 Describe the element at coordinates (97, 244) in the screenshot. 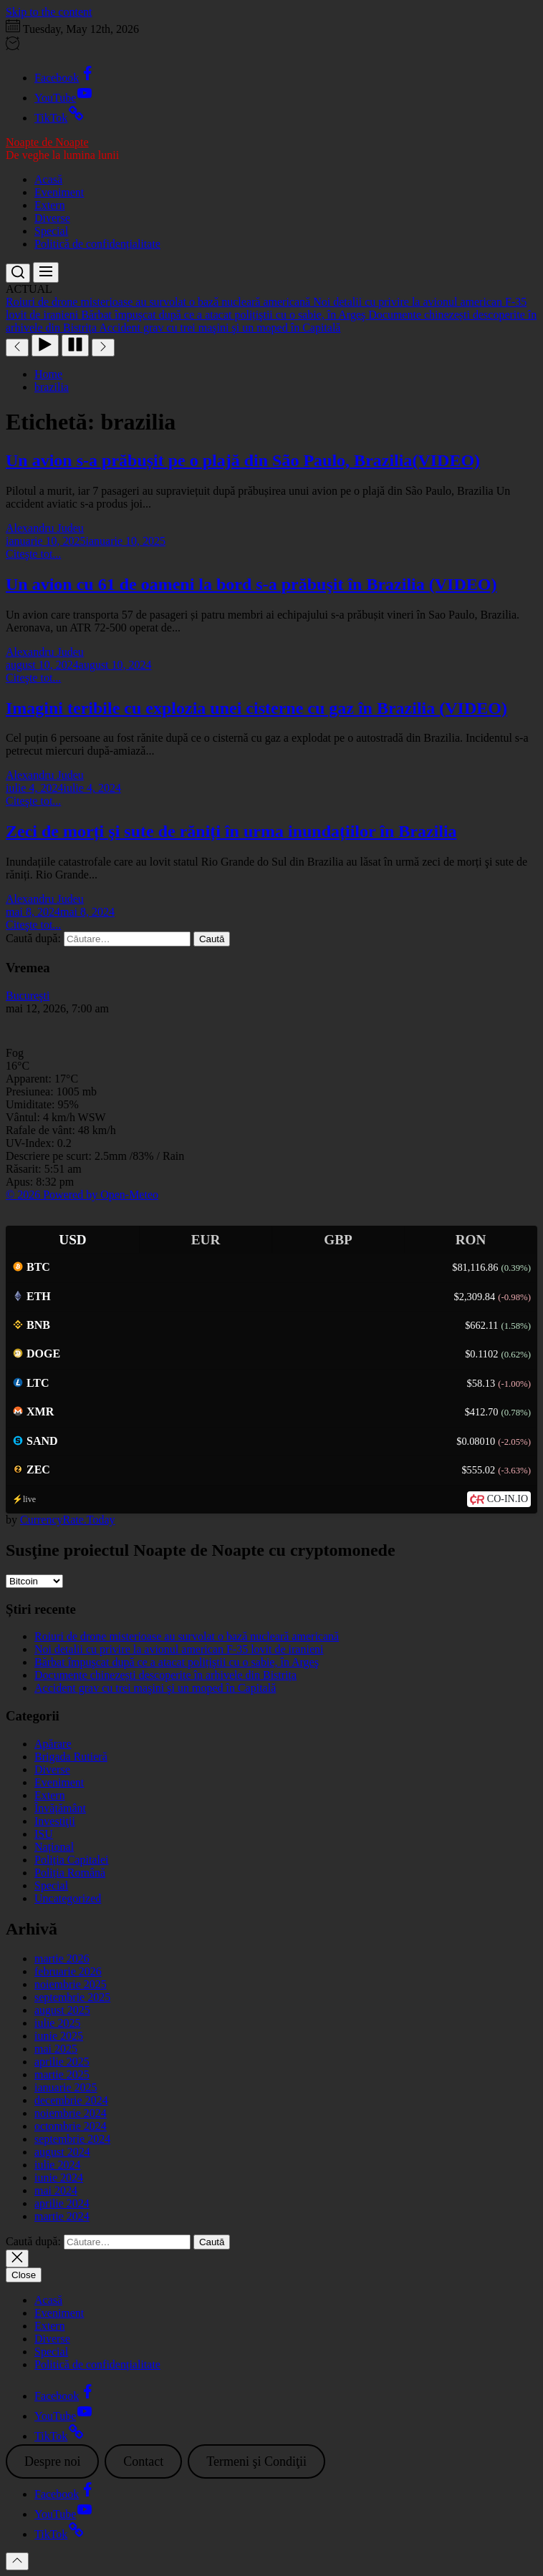

I see `Politică de confidențialitate` at that location.